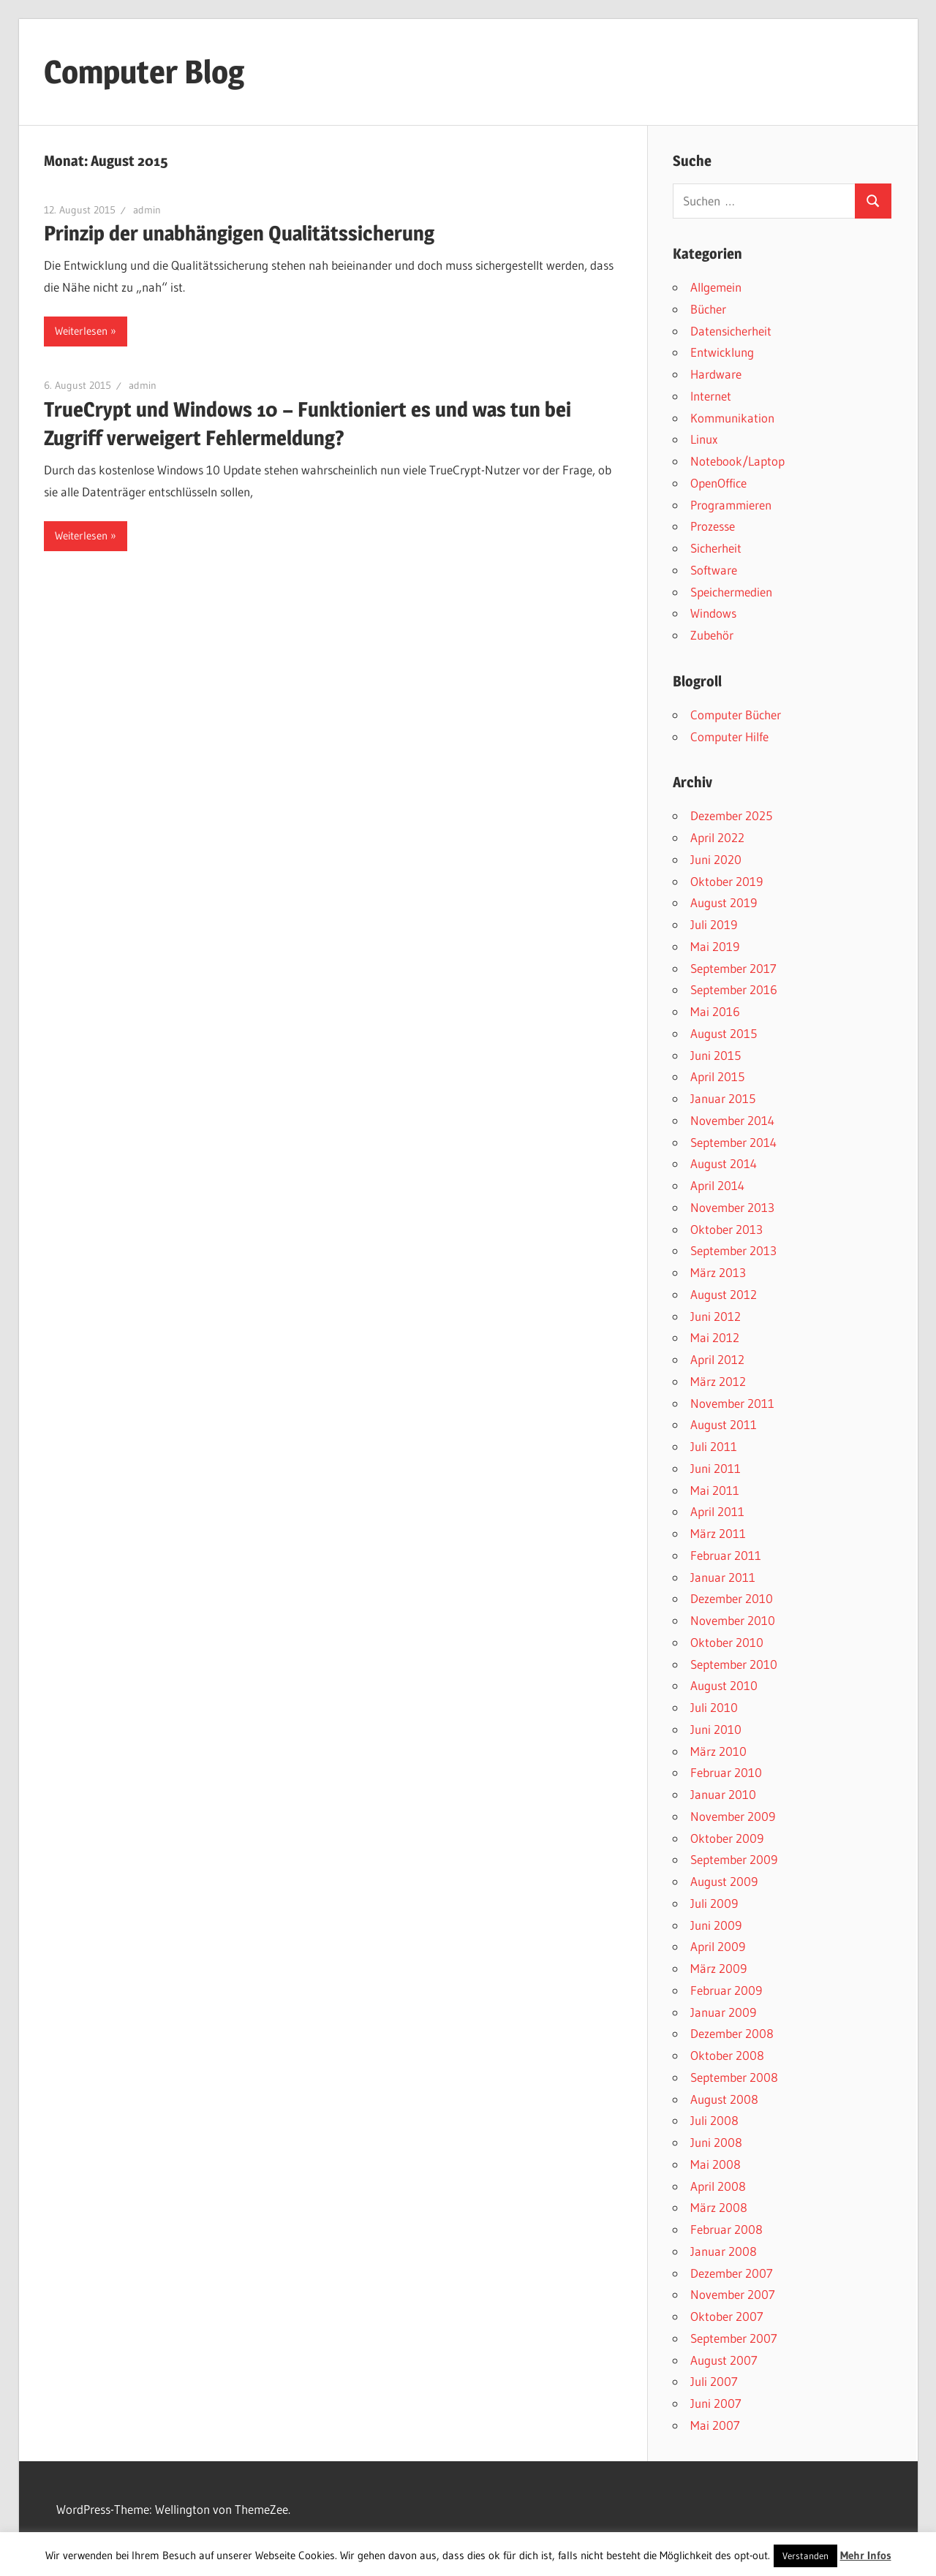 Image resolution: width=936 pixels, height=2576 pixels. I want to click on Software, so click(713, 569).